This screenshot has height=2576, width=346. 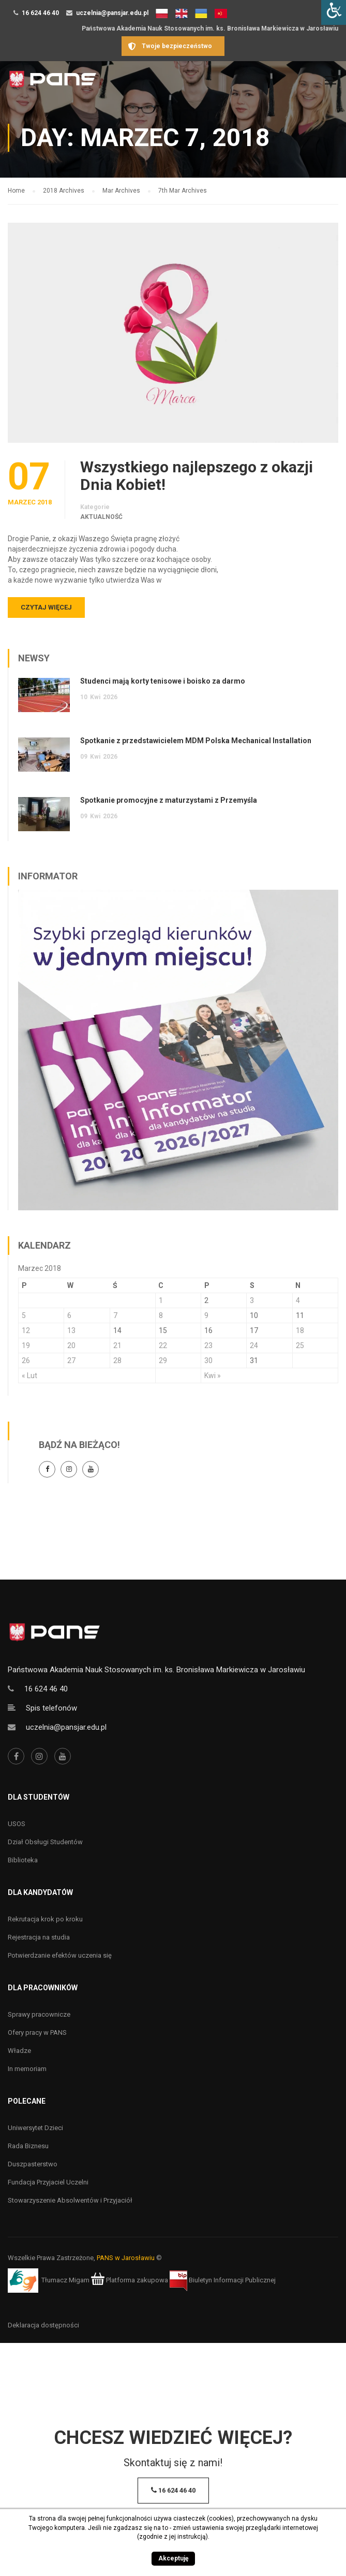 What do you see at coordinates (46, 607) in the screenshot?
I see `Czytaj więcej` at bounding box center [46, 607].